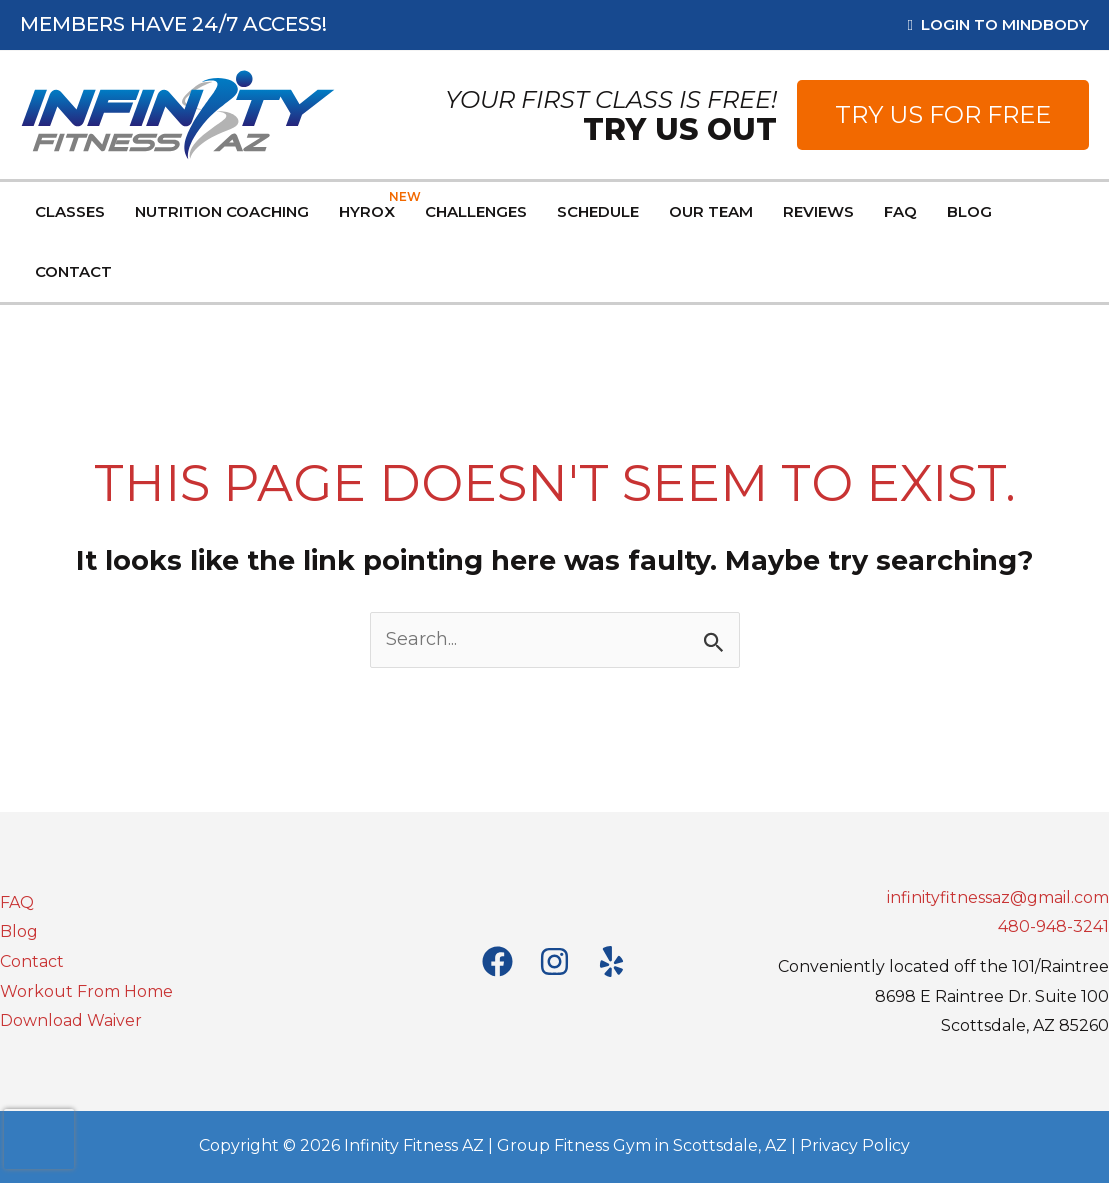 Image resolution: width=1109 pixels, height=1183 pixels. I want to click on Download Waiver, so click(71, 1020).